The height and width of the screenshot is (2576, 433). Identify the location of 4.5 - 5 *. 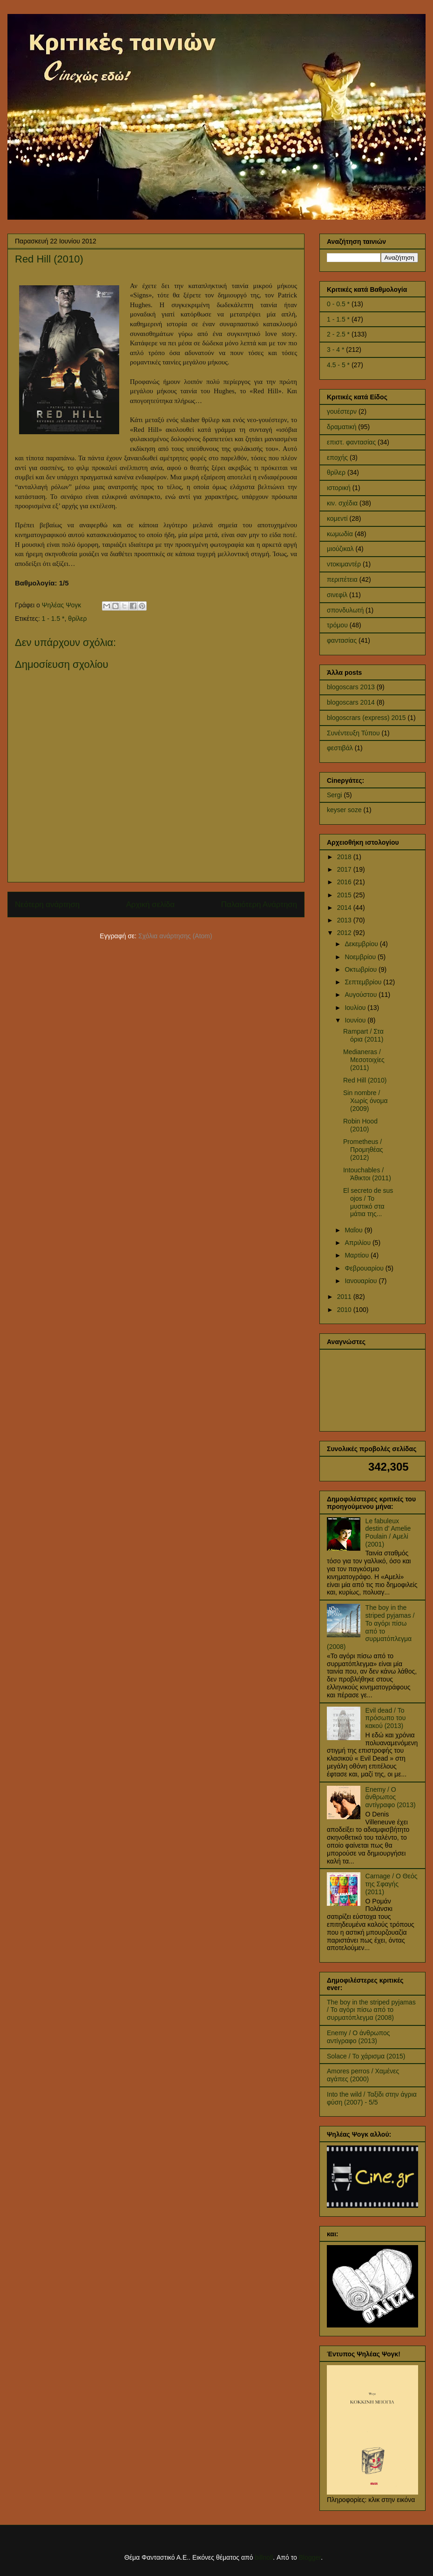
(338, 365).